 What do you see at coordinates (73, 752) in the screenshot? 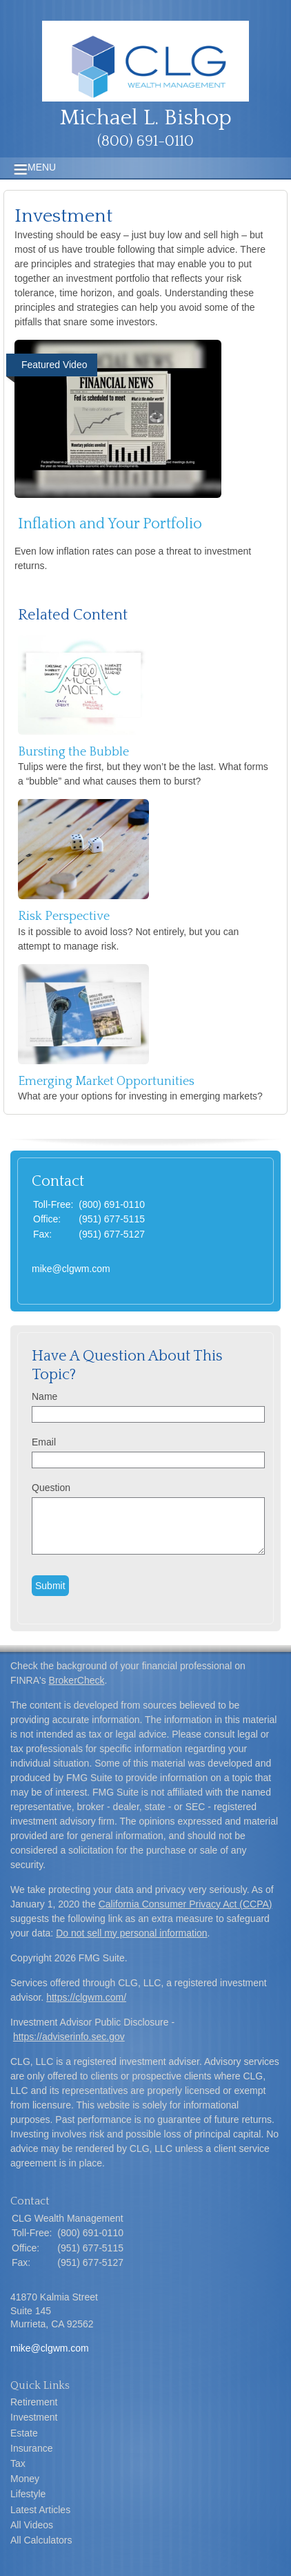
I see `Bursting the Bubble` at bounding box center [73, 752].